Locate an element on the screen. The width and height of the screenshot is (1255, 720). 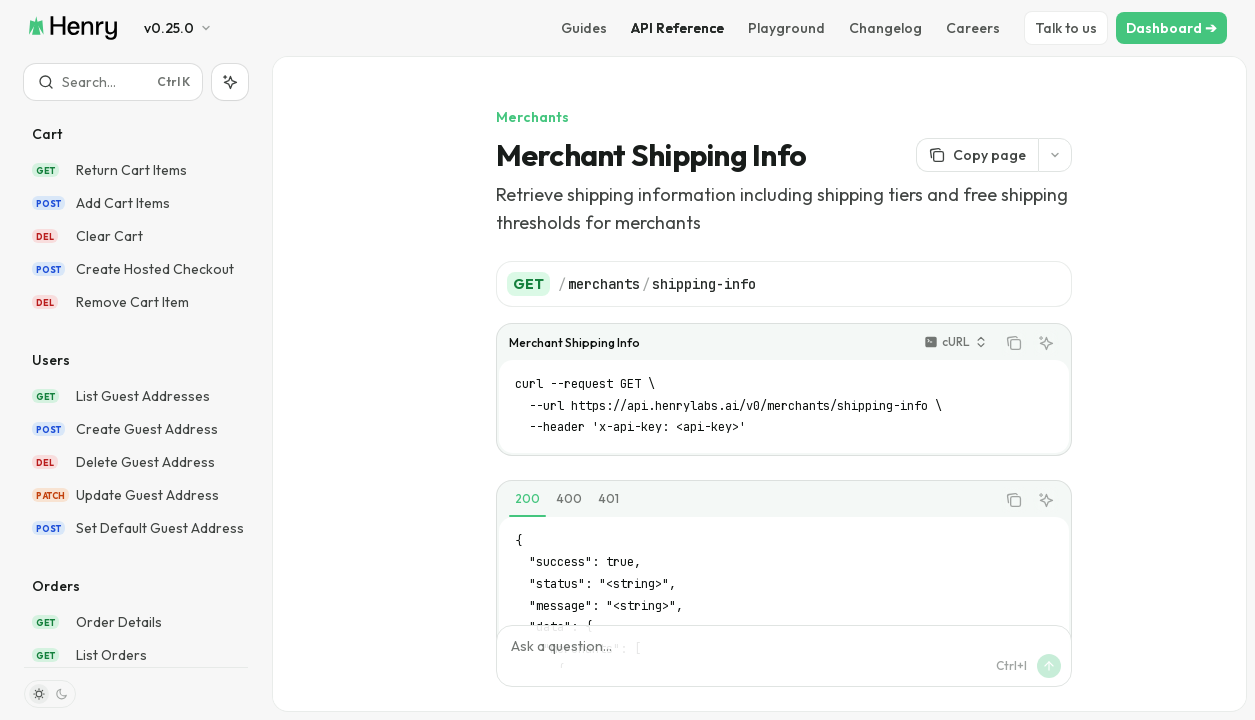
[More actions] is located at coordinates (1055, 155).